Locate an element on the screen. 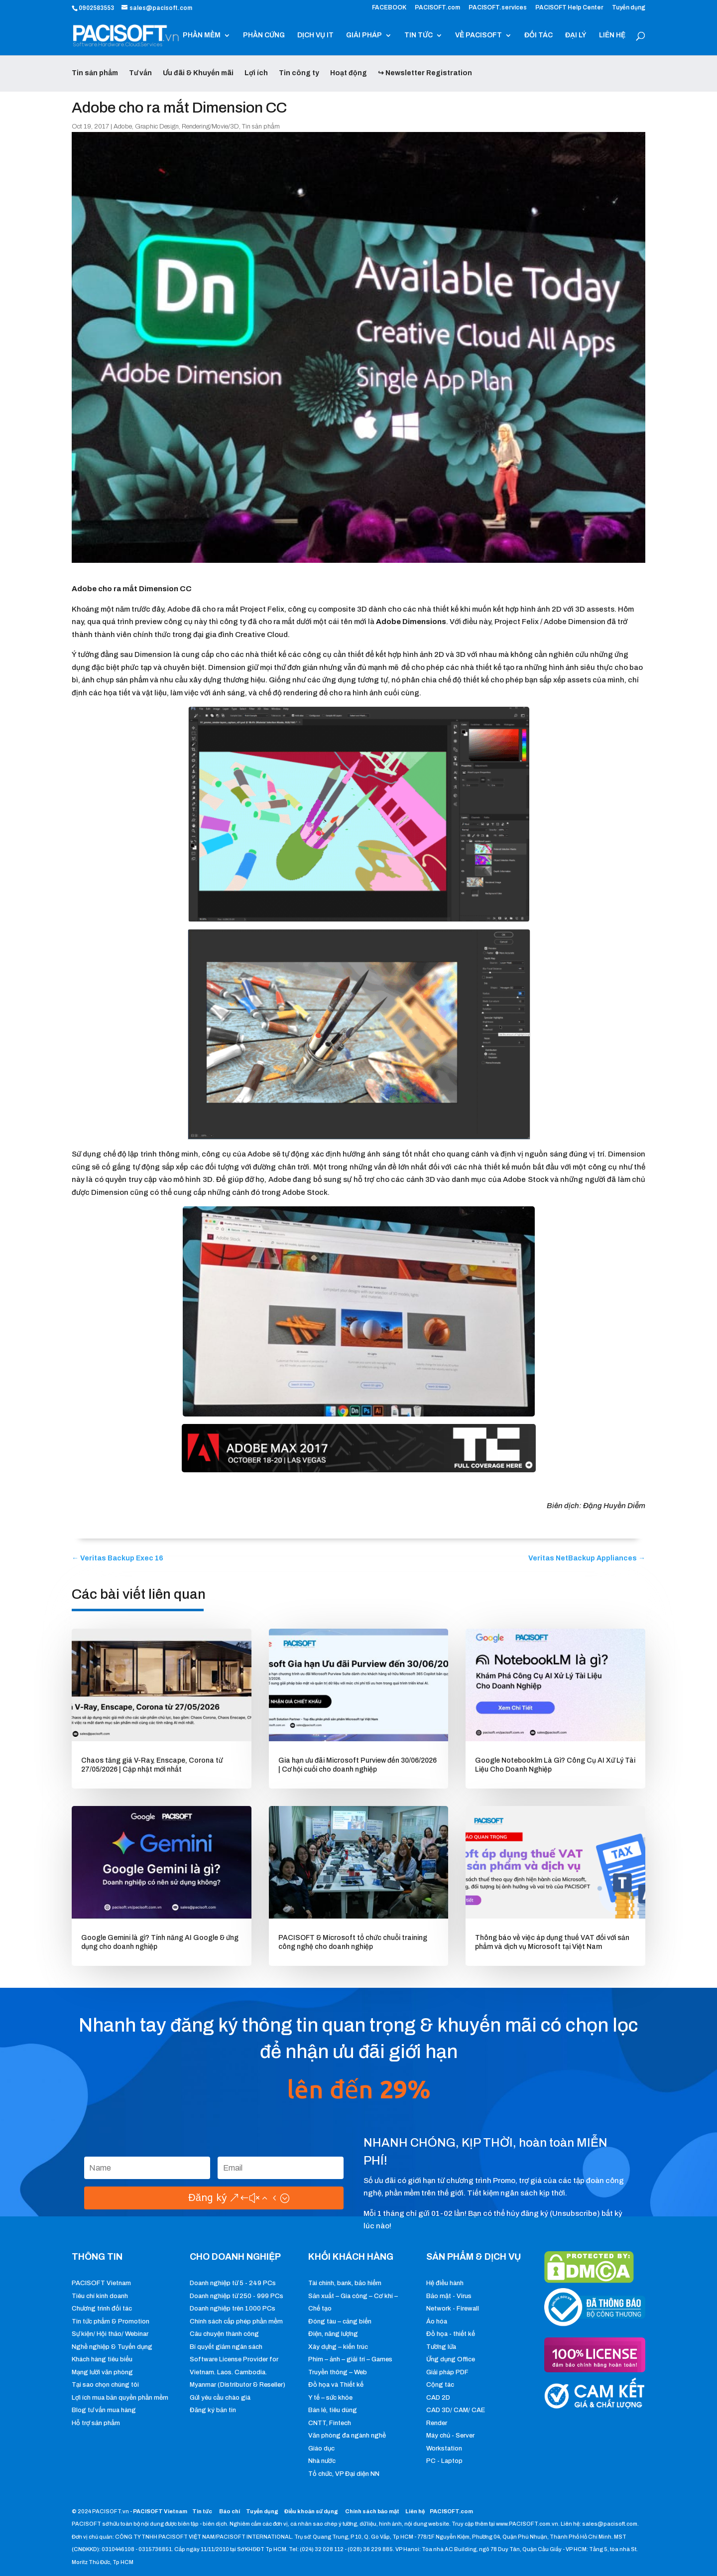 The width and height of the screenshot is (717, 2576). ĐẠI LÝ is located at coordinates (576, 35).